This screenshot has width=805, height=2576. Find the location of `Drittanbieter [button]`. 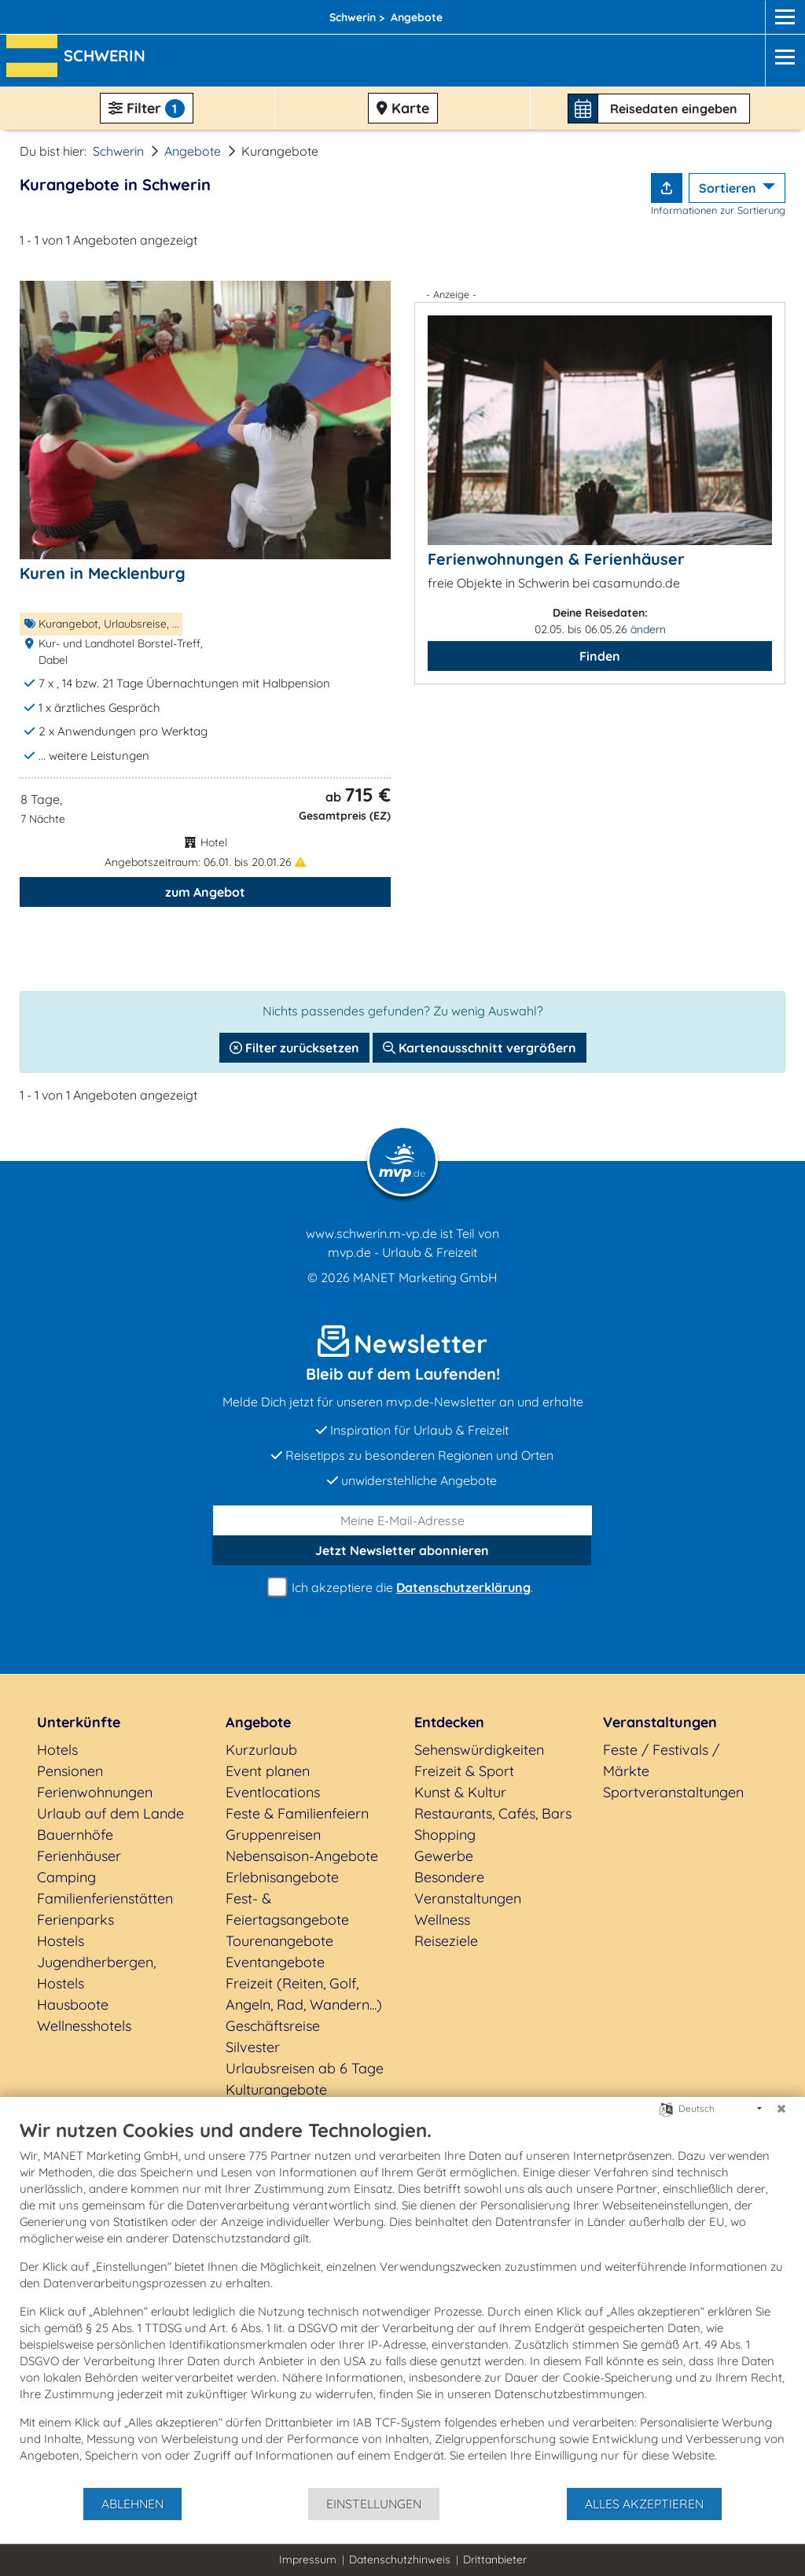

Drittanbieter [button] is located at coordinates (495, 2559).